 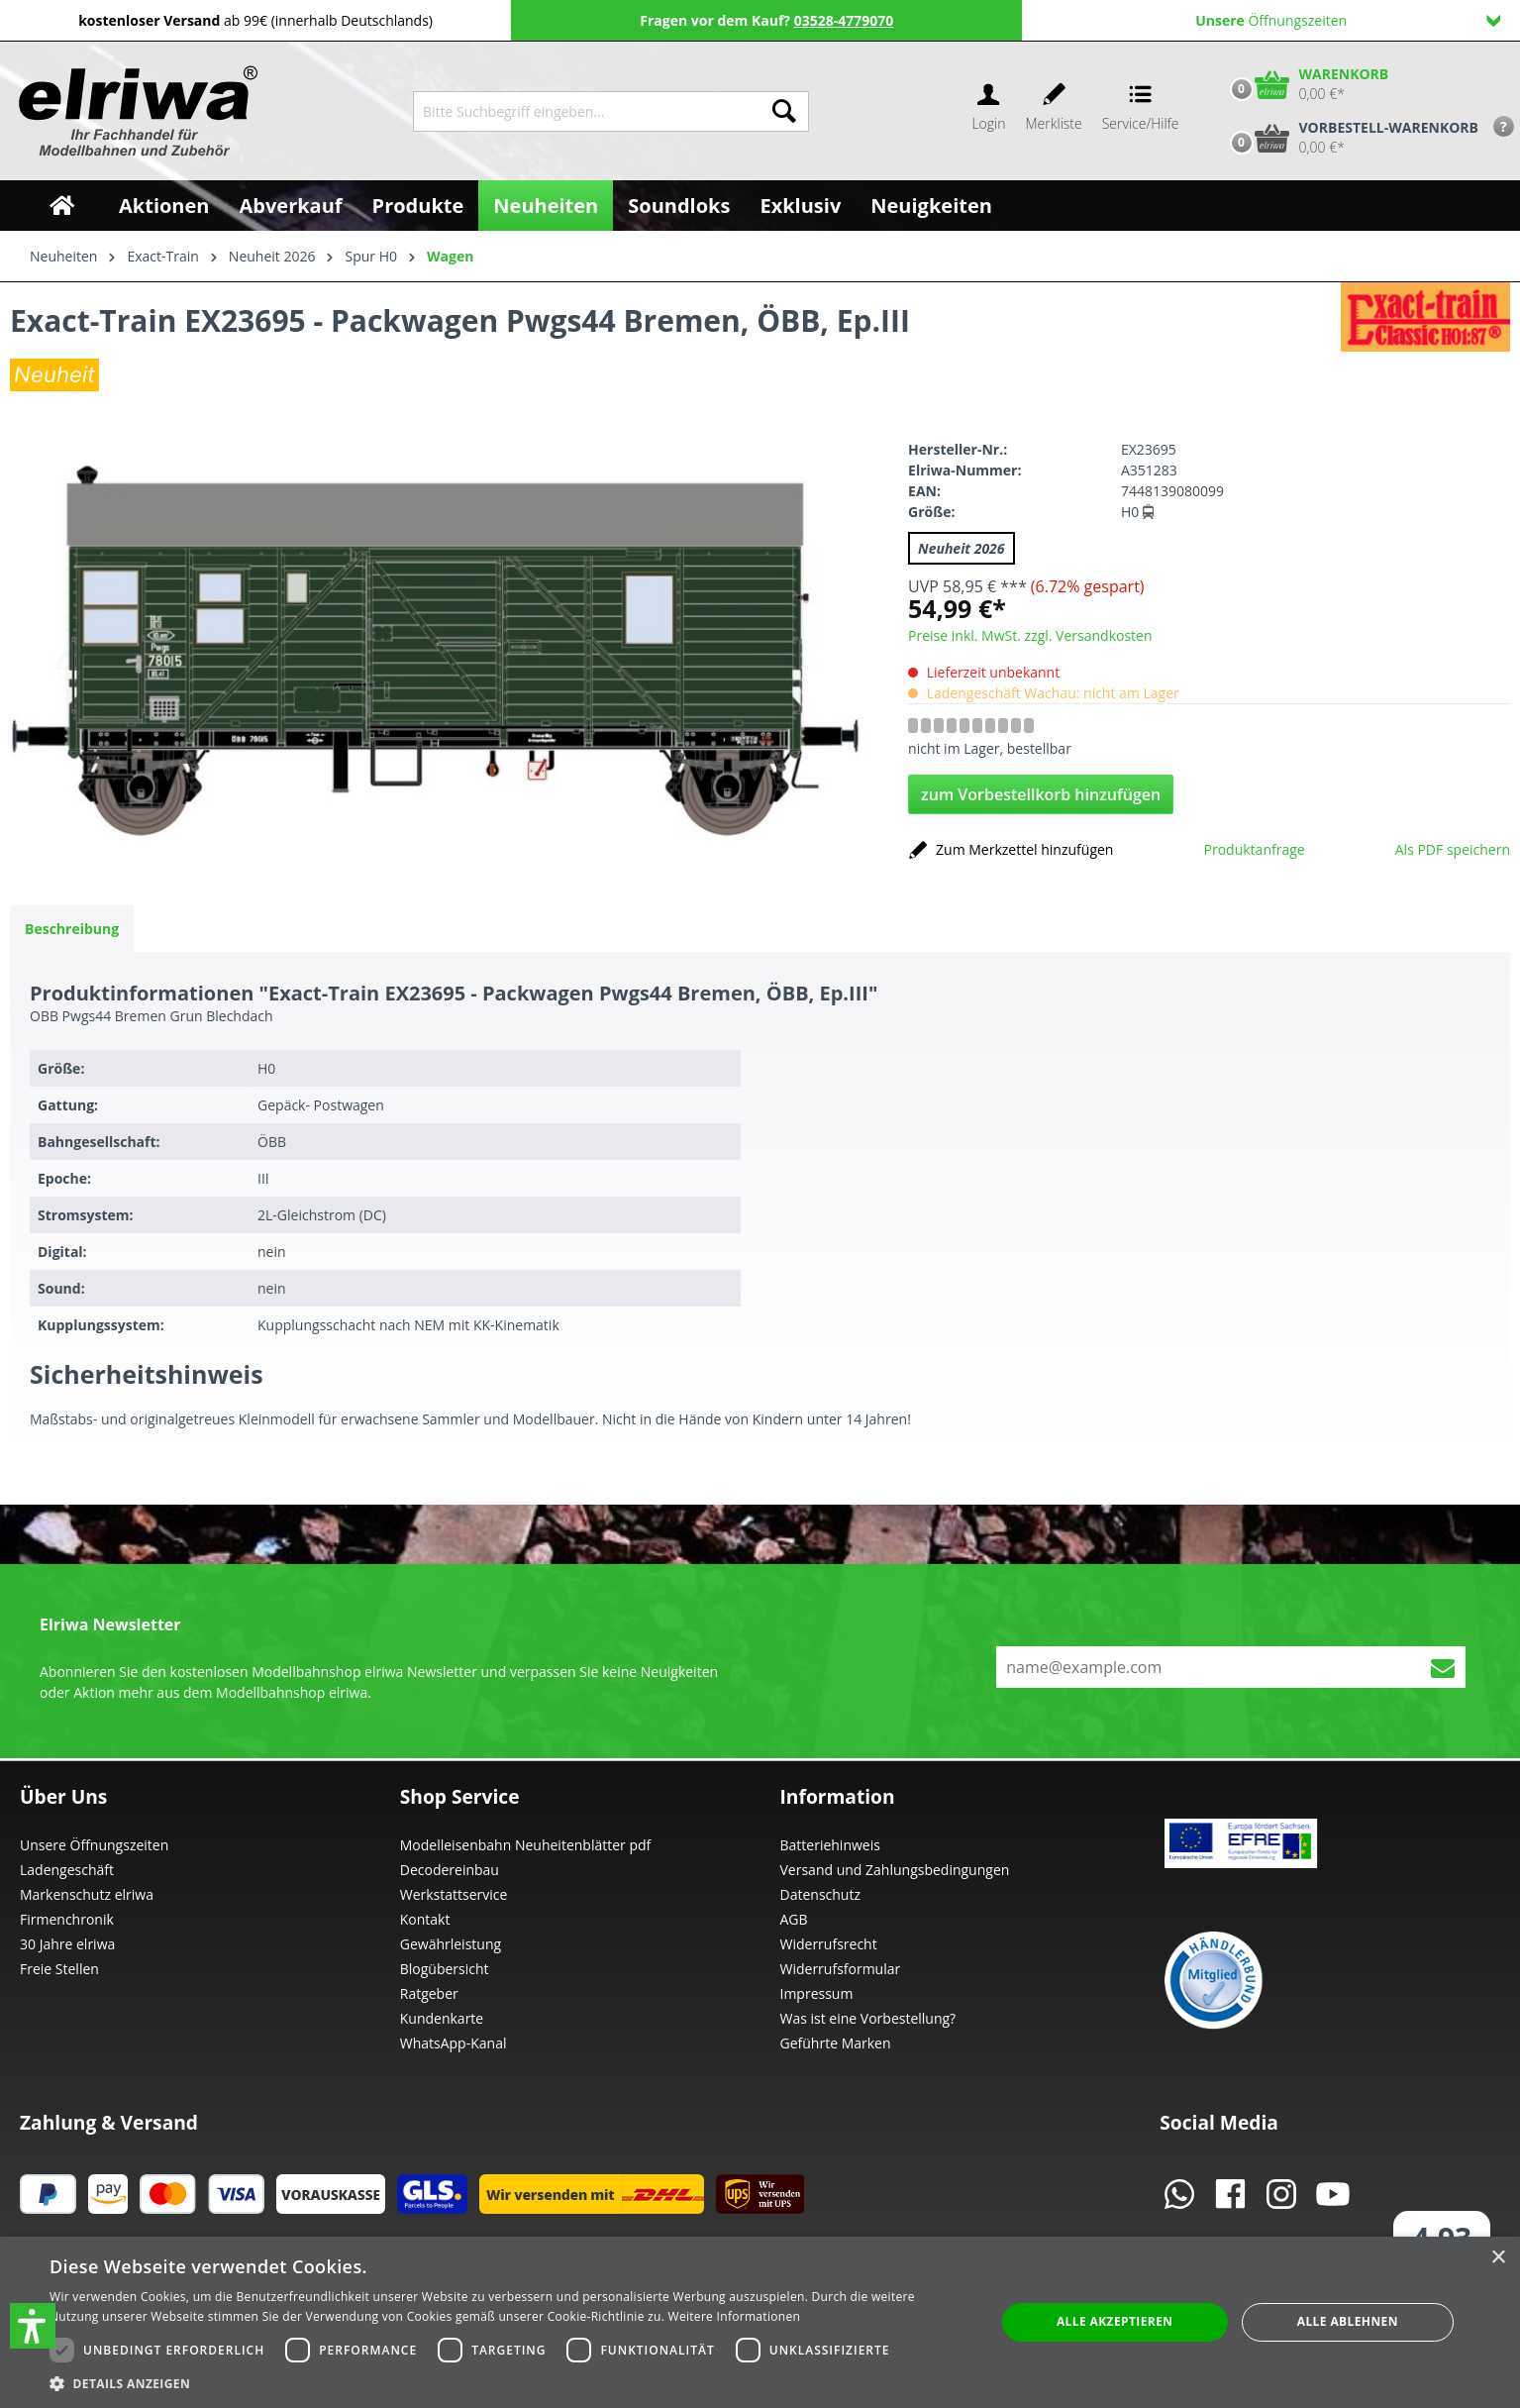 I want to click on Modelleisenbahn Neuheitenblätter pdf, so click(x=526, y=1844).